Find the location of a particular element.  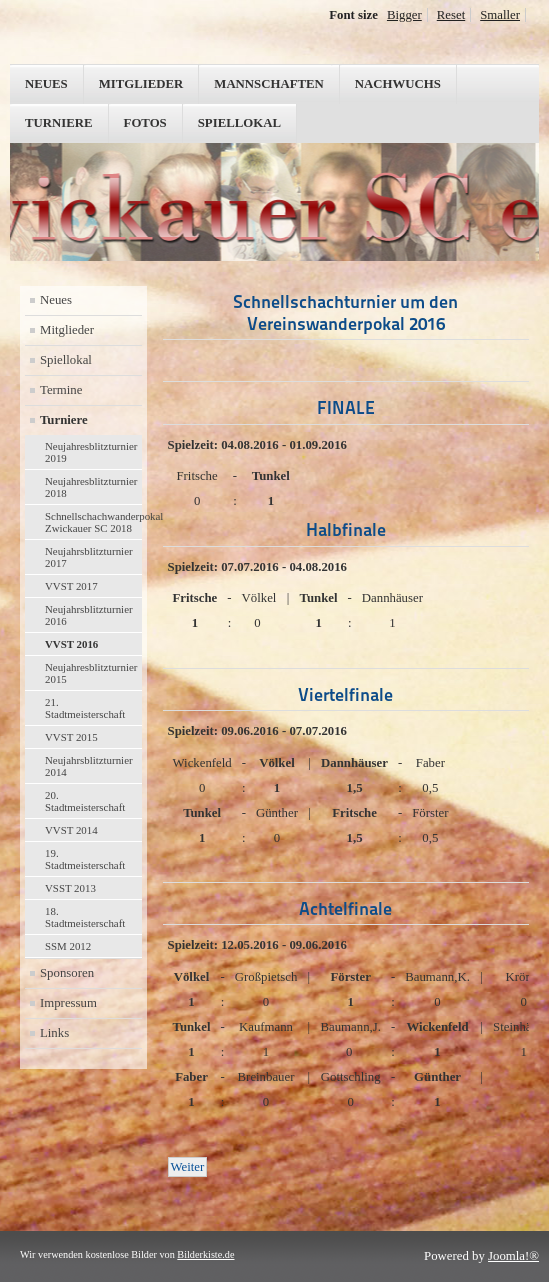

Neujahresblitzturnier 2015 is located at coordinates (91, 673).